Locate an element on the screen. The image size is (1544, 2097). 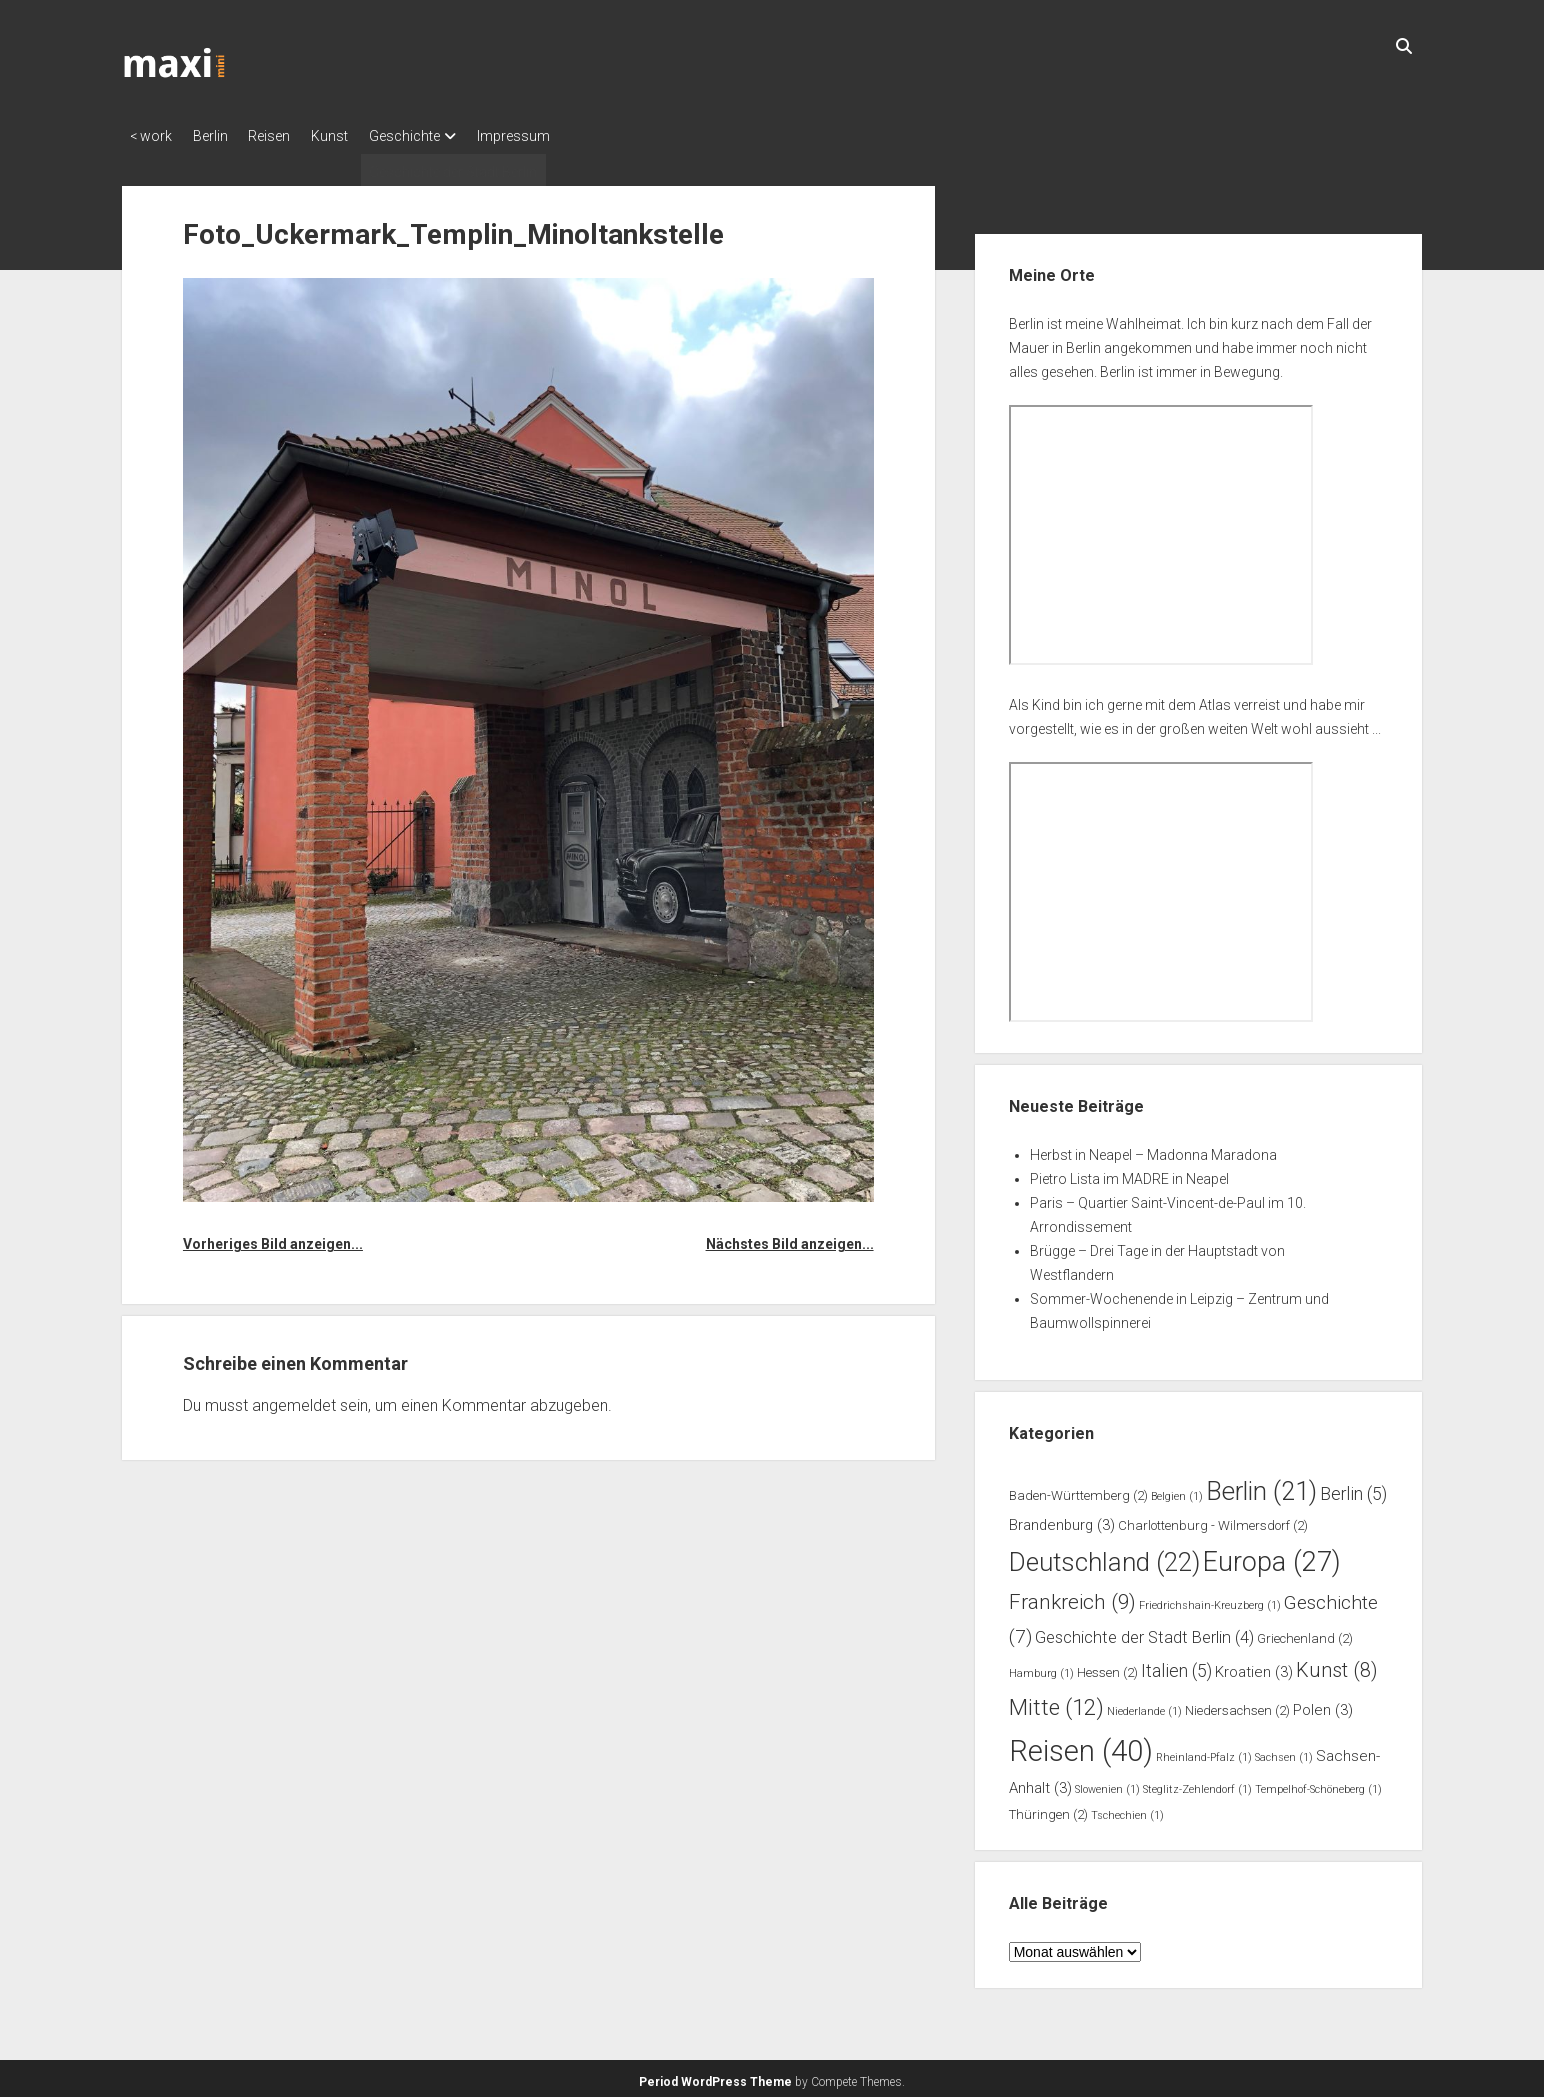
angemeldet is located at coordinates (294, 1399).